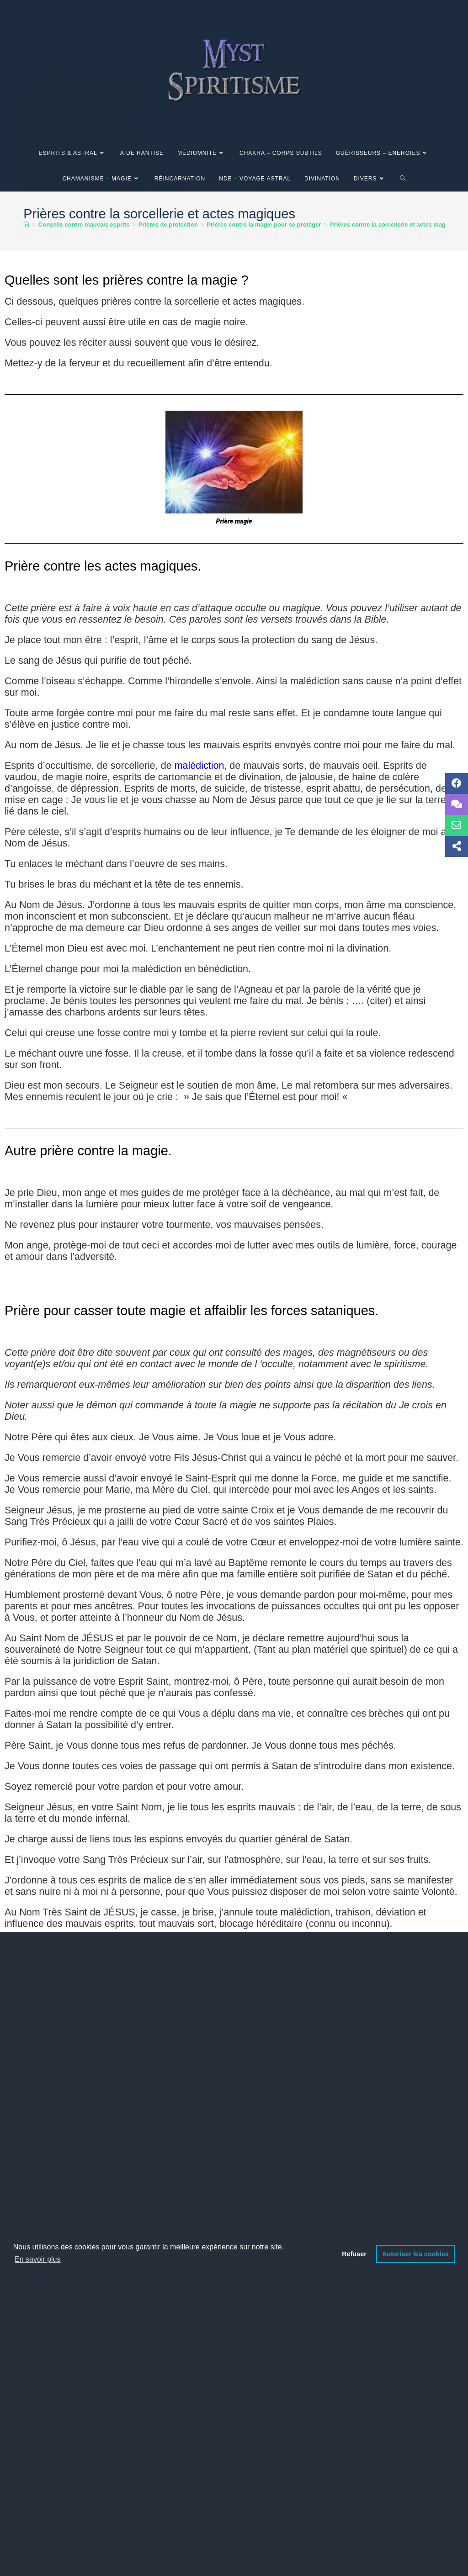 This screenshot has height=2576, width=468. Describe the element at coordinates (26, 224) in the screenshot. I see `[Accueil]` at that location.